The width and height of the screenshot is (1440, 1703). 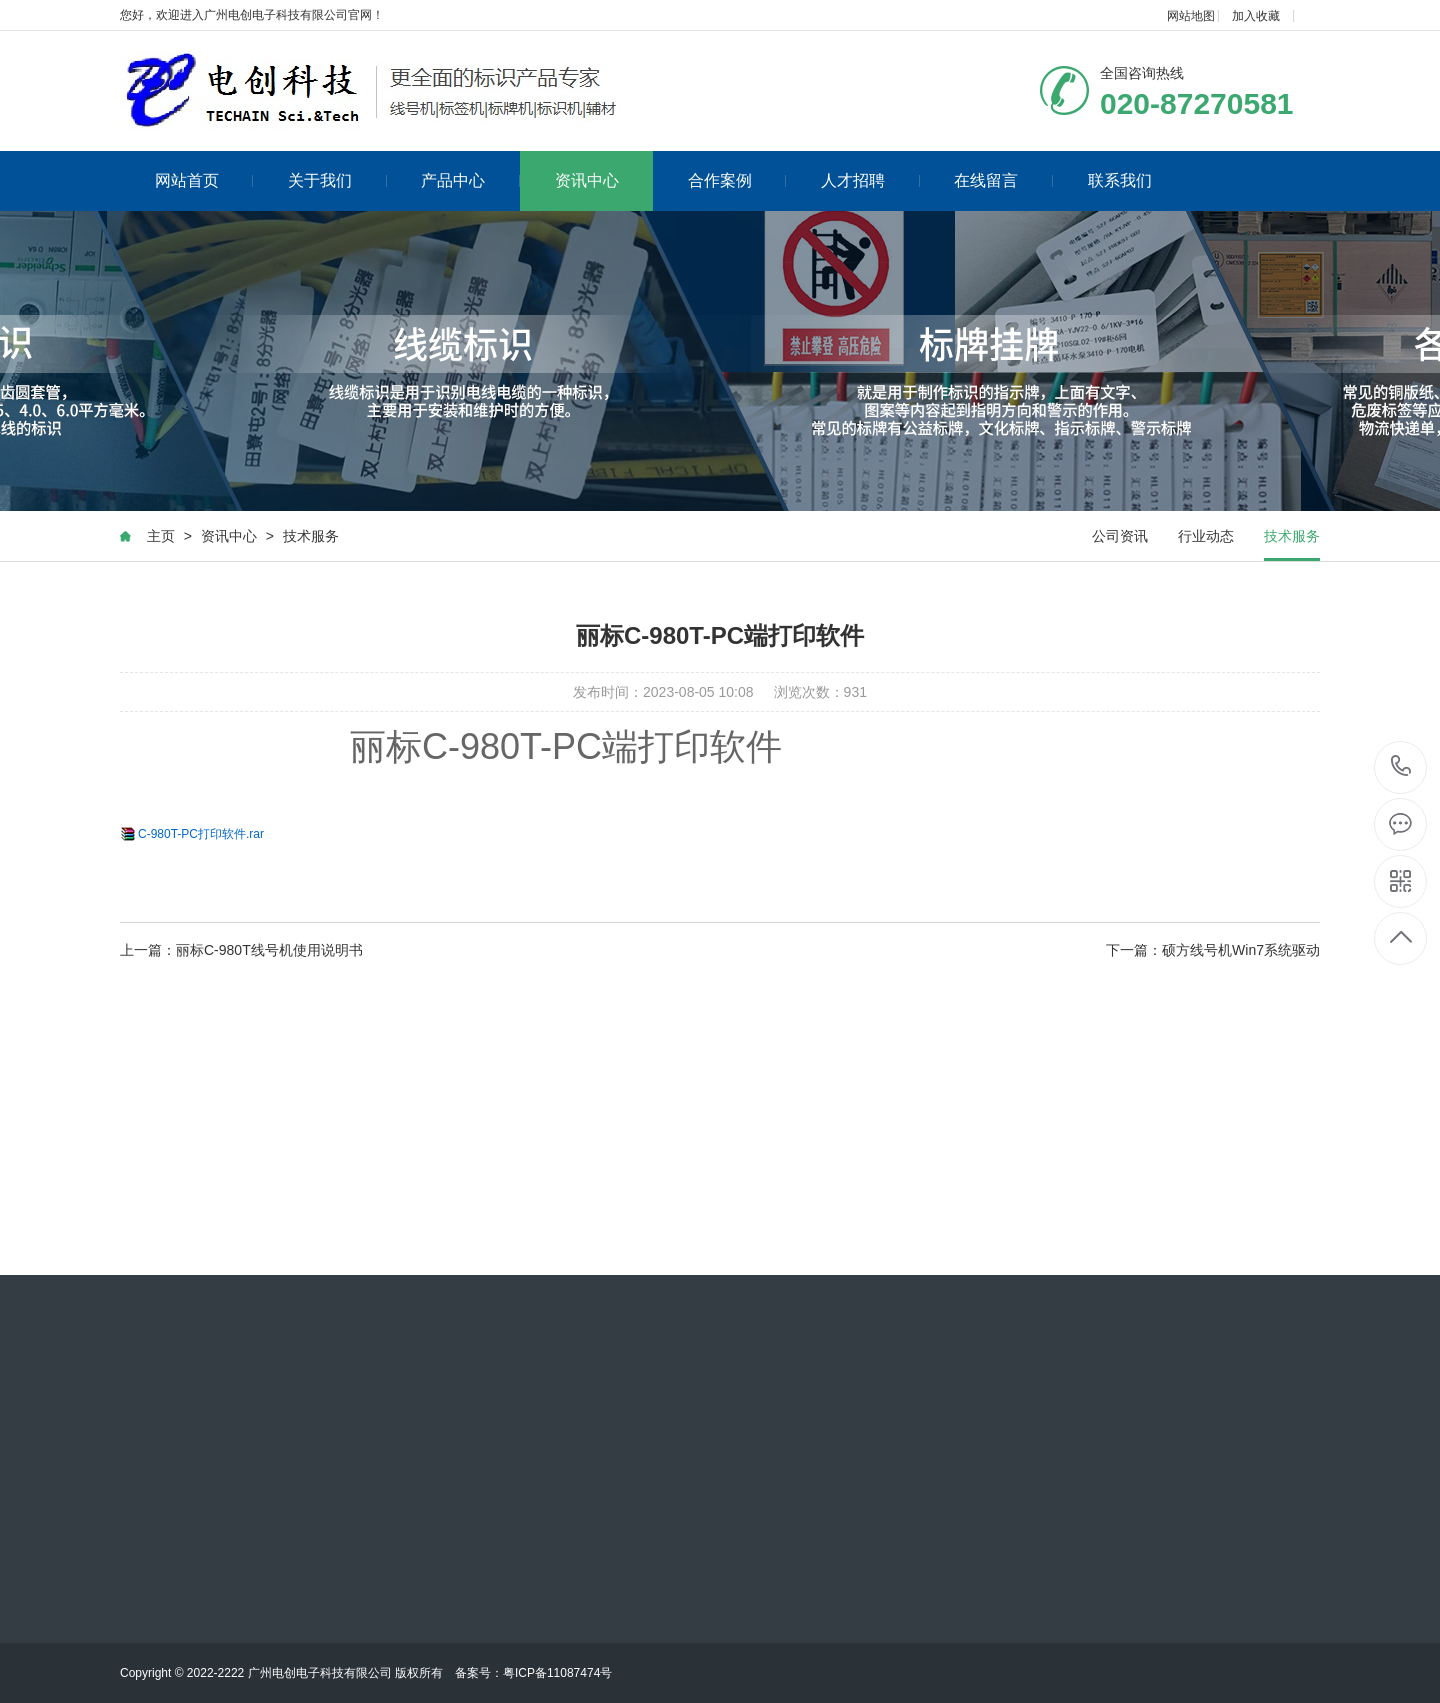 What do you see at coordinates (1213, 950) in the screenshot?
I see `下一篇：硕方线号机Win7系统驱动` at bounding box center [1213, 950].